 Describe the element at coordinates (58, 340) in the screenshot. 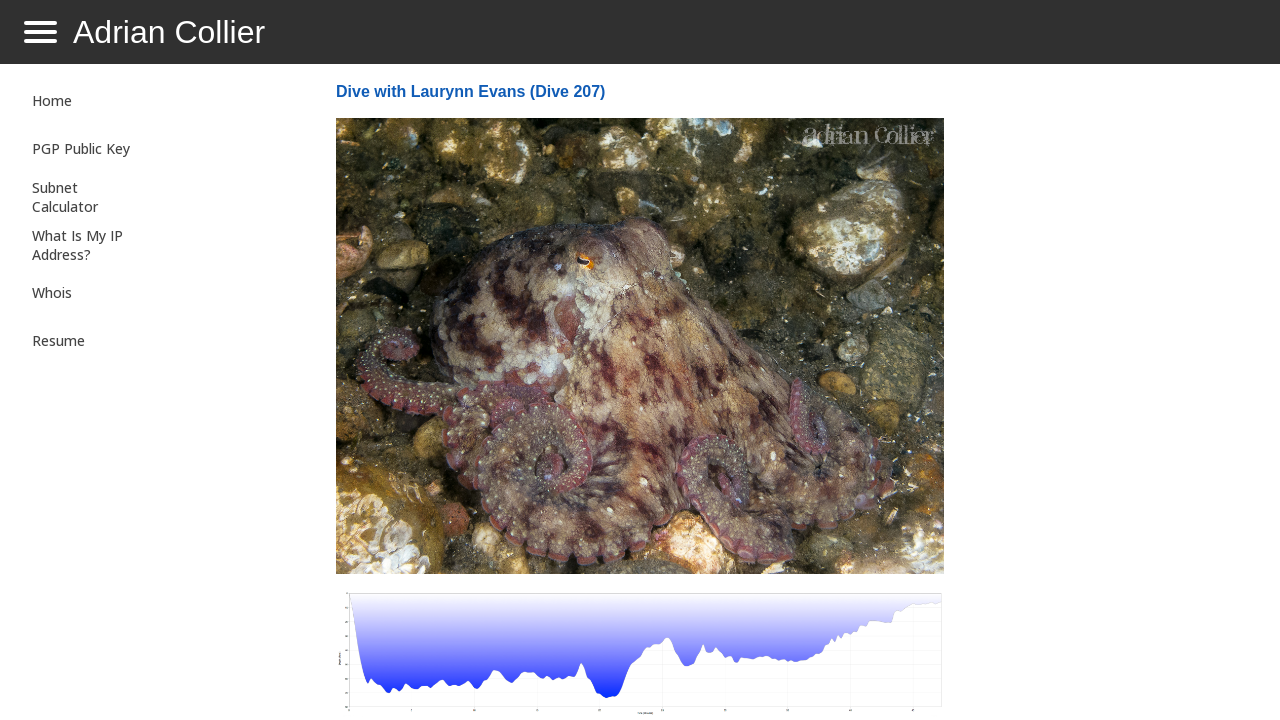

I see `Resume` at that location.